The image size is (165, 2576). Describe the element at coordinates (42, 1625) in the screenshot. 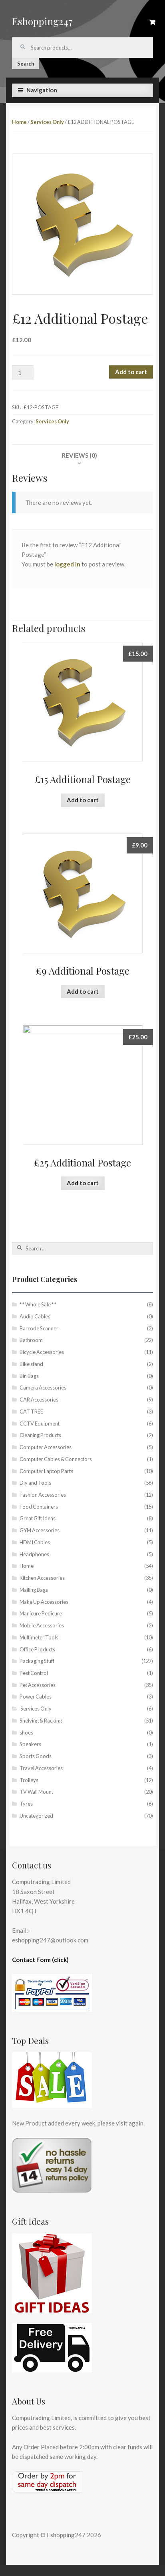

I see `Mobile Accessories` at that location.